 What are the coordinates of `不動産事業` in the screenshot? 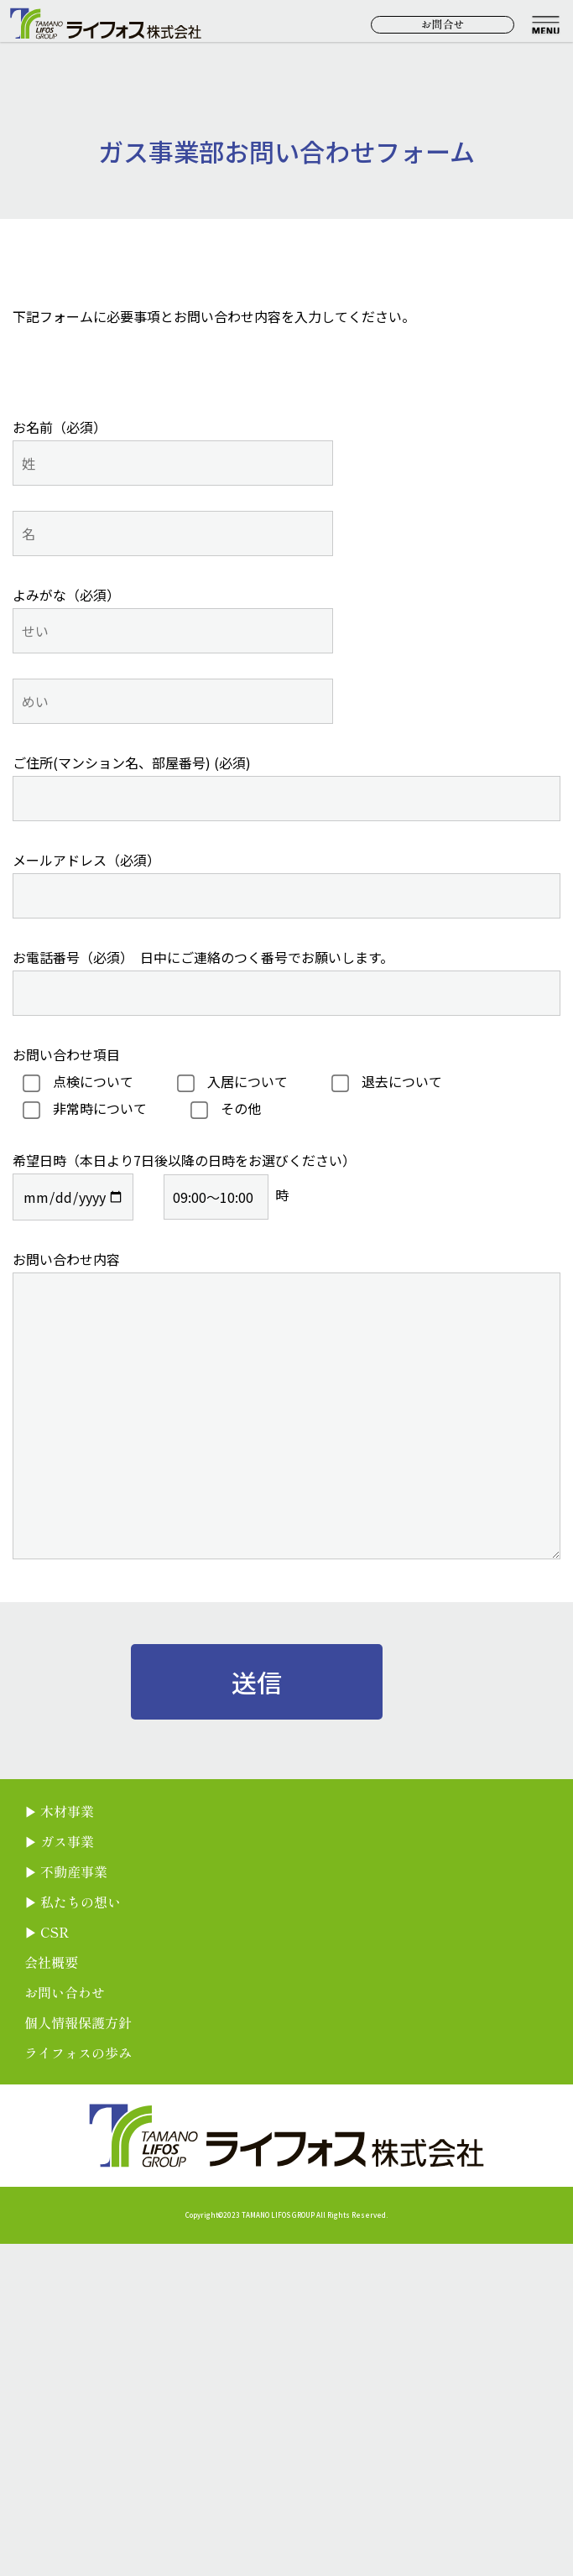 It's located at (73, 1871).